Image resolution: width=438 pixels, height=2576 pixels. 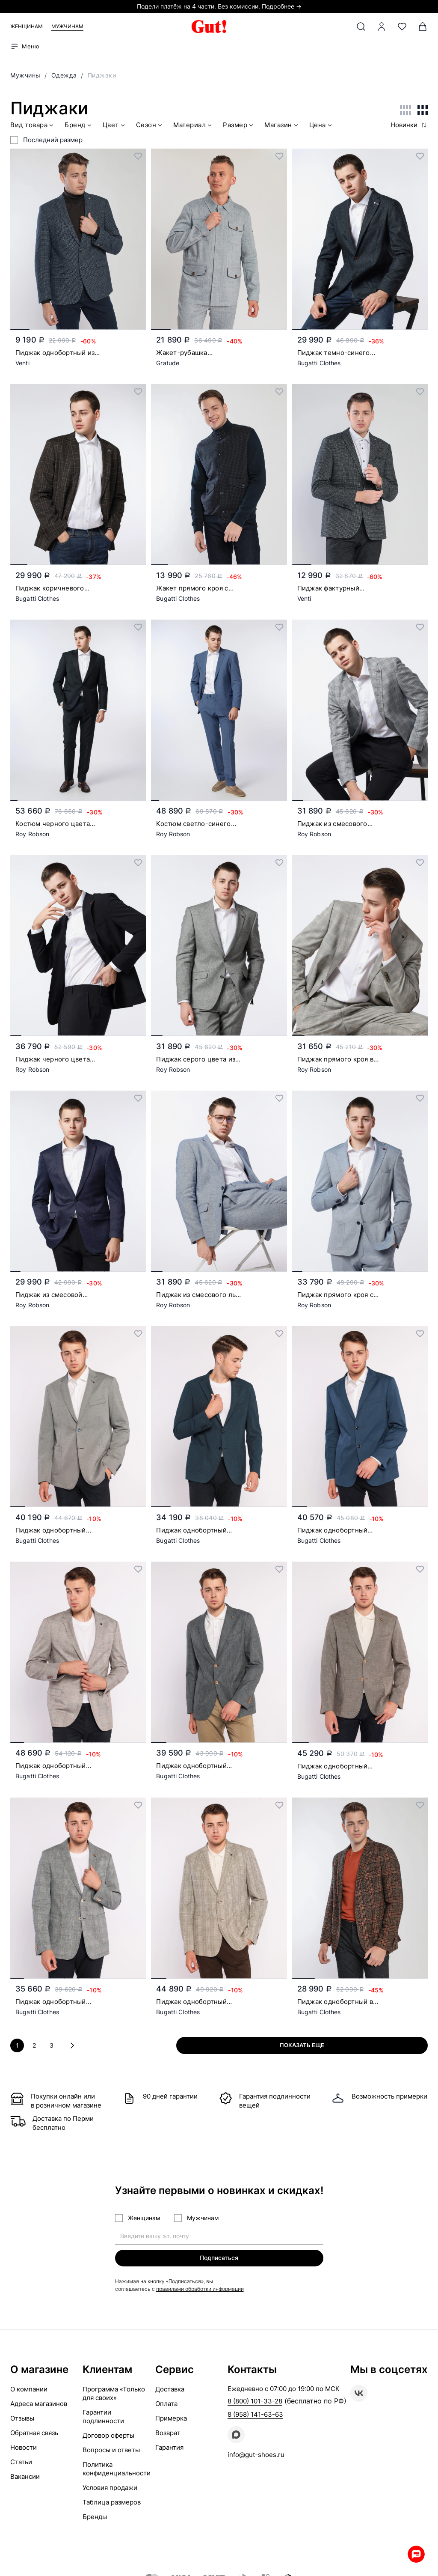 I want to click on Последний размер, so click(x=53, y=140).